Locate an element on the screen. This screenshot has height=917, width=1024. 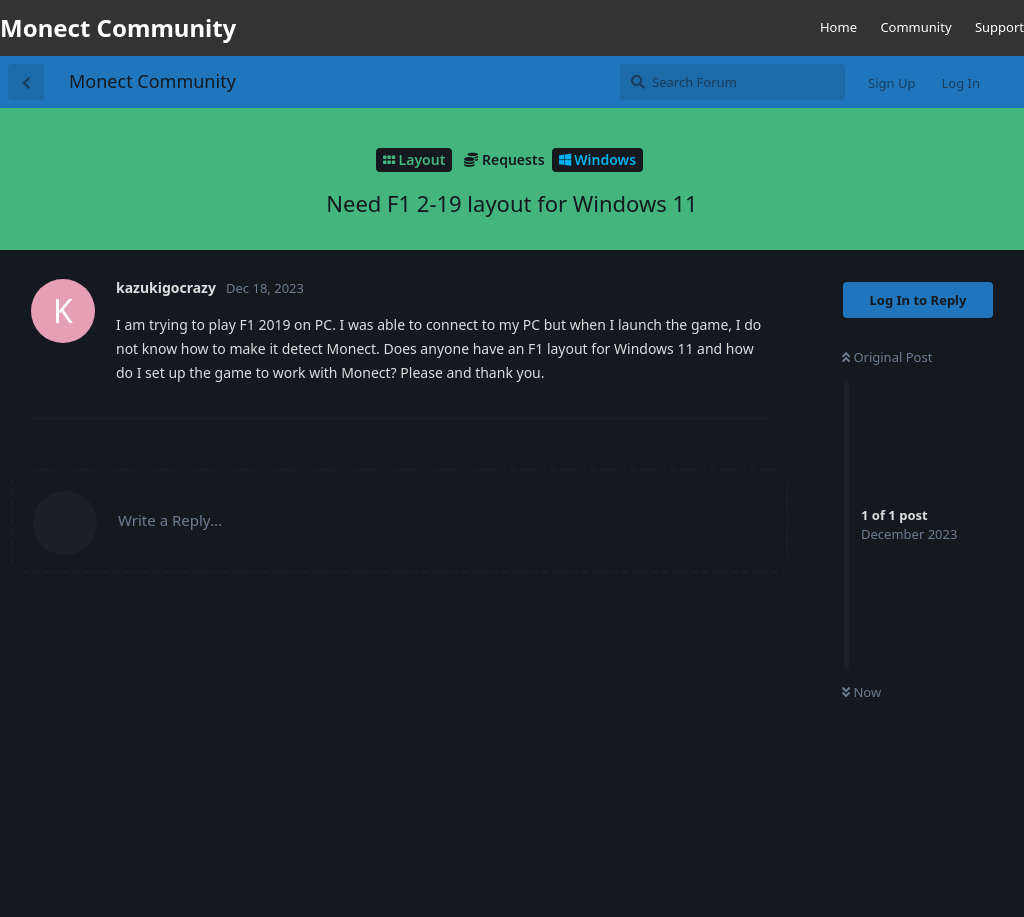
Monect Community is located at coordinates (152, 81).